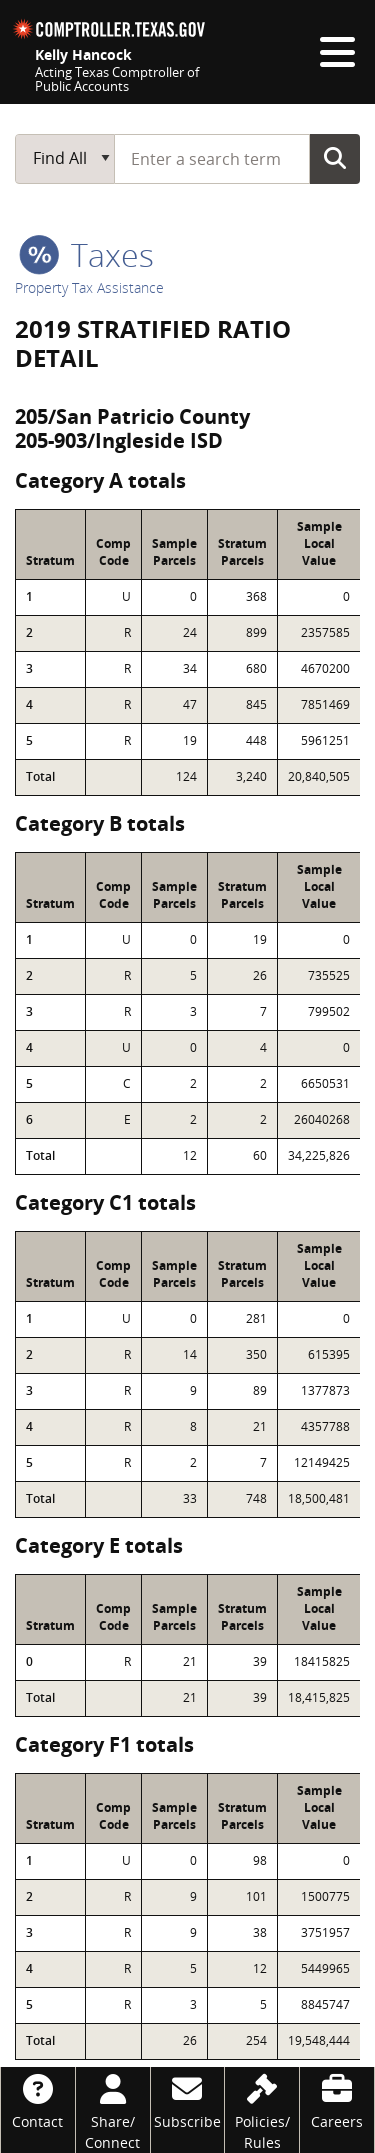 The height and width of the screenshot is (2153, 375). What do you see at coordinates (86, 254) in the screenshot?
I see `taxes` at bounding box center [86, 254].